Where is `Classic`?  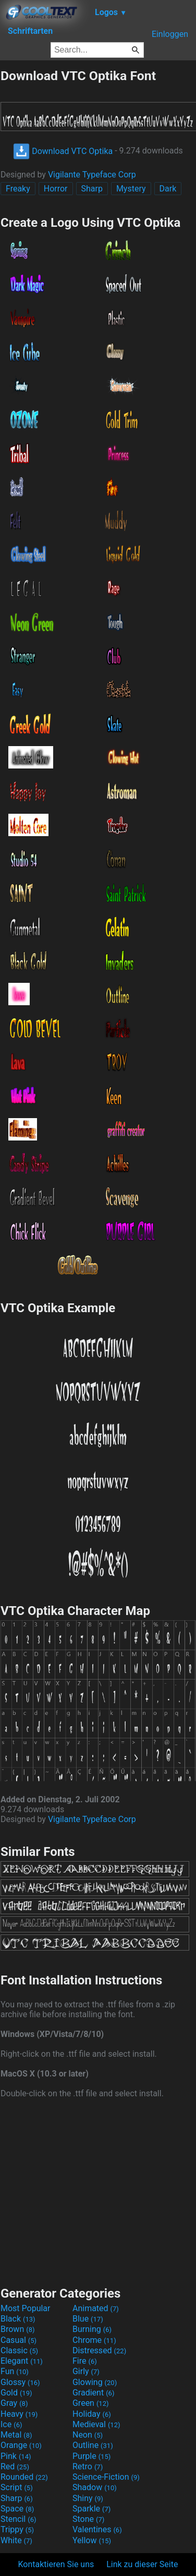 Classic is located at coordinates (19, 2350).